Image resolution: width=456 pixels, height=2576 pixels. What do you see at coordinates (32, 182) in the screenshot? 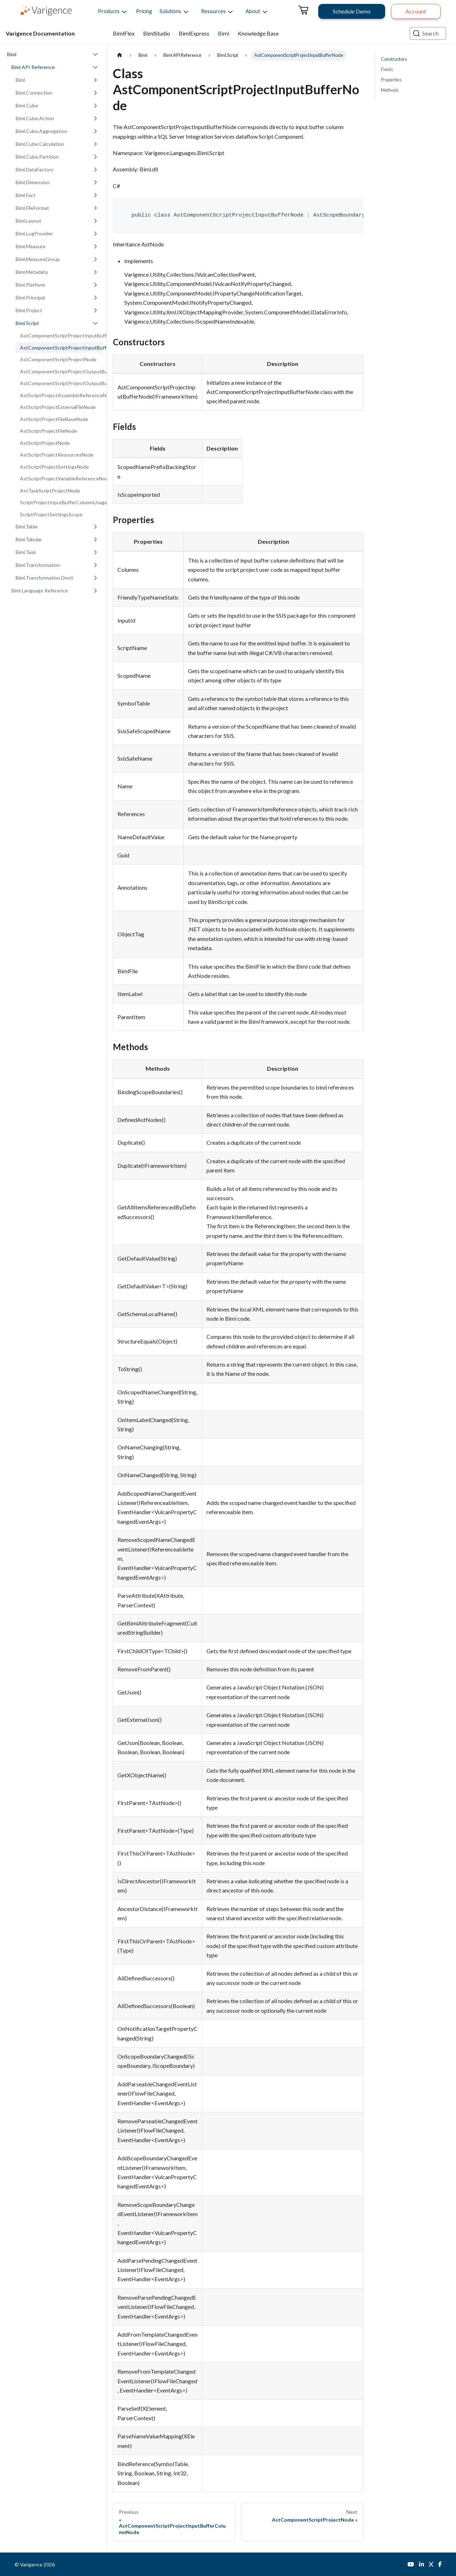
I see `Biml.Dimension` at bounding box center [32, 182].